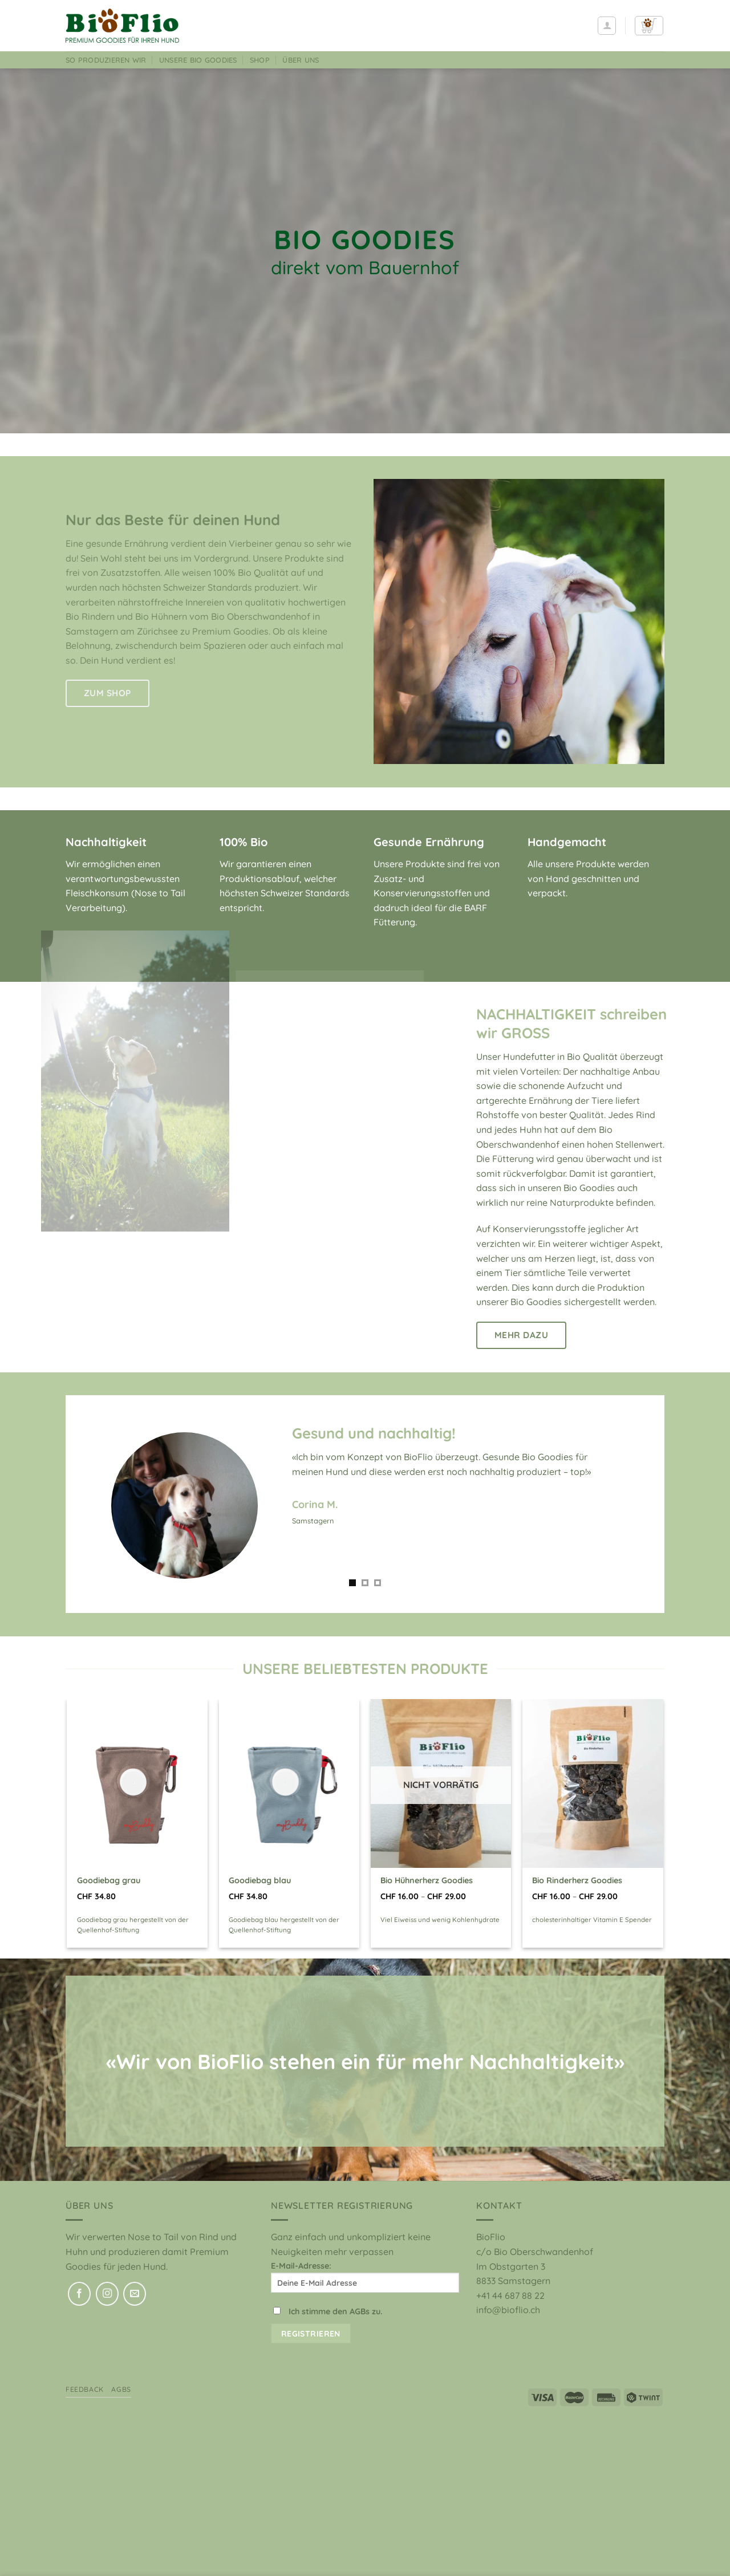 This screenshot has width=730, height=2576. Describe the element at coordinates (300, 59) in the screenshot. I see `Über uns` at that location.